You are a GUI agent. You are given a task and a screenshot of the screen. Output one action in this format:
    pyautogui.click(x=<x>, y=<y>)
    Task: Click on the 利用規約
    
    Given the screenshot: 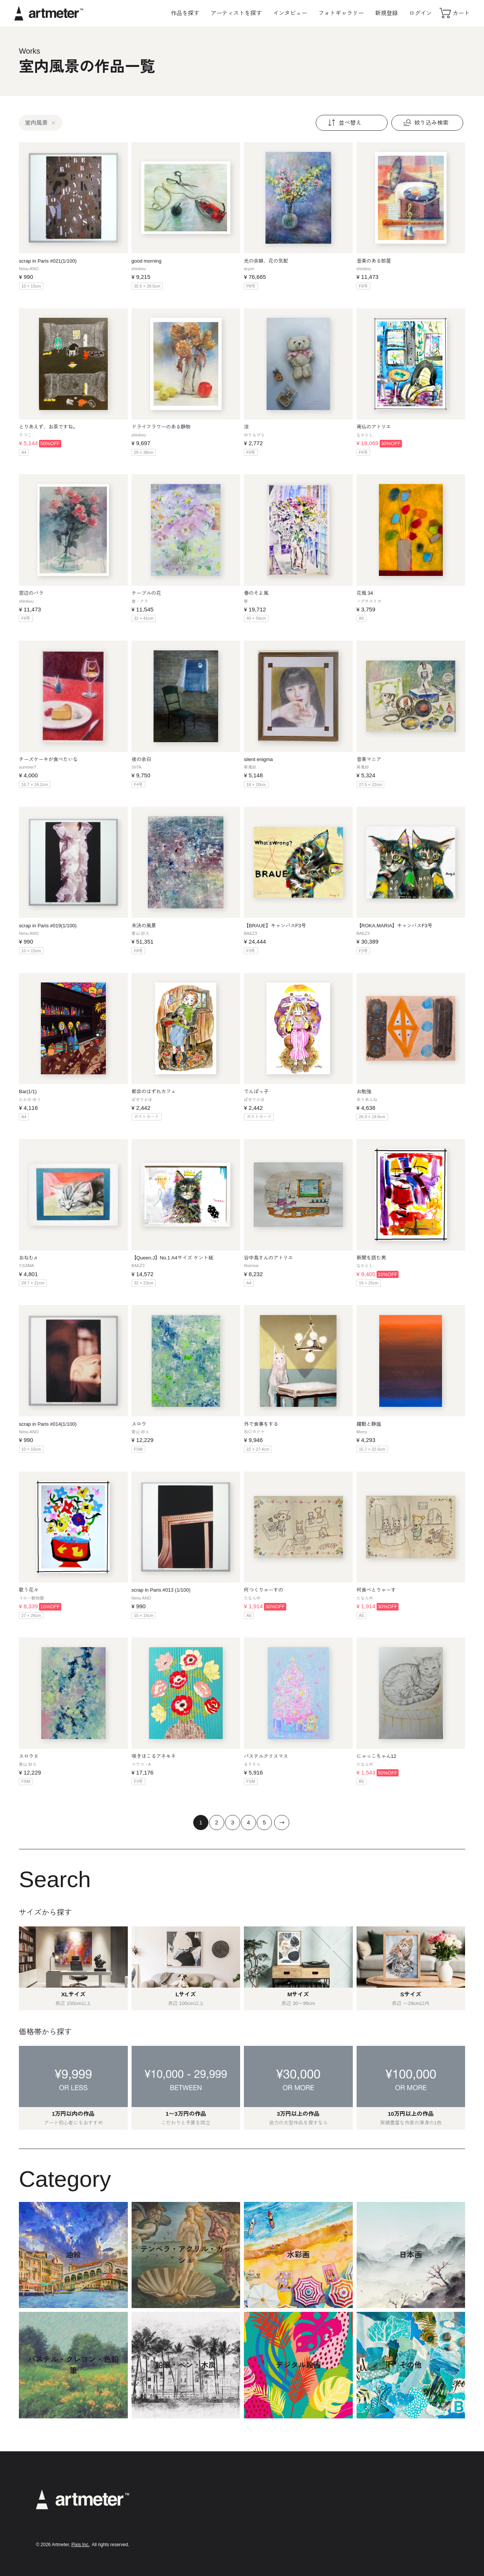 What is the action you would take?
    pyautogui.click(x=295, y=2493)
    